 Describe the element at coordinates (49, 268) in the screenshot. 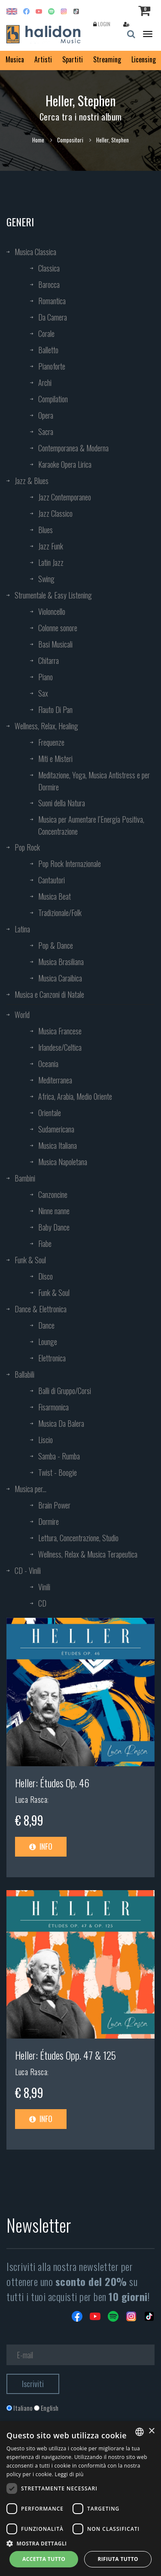

I see `Classica` at that location.